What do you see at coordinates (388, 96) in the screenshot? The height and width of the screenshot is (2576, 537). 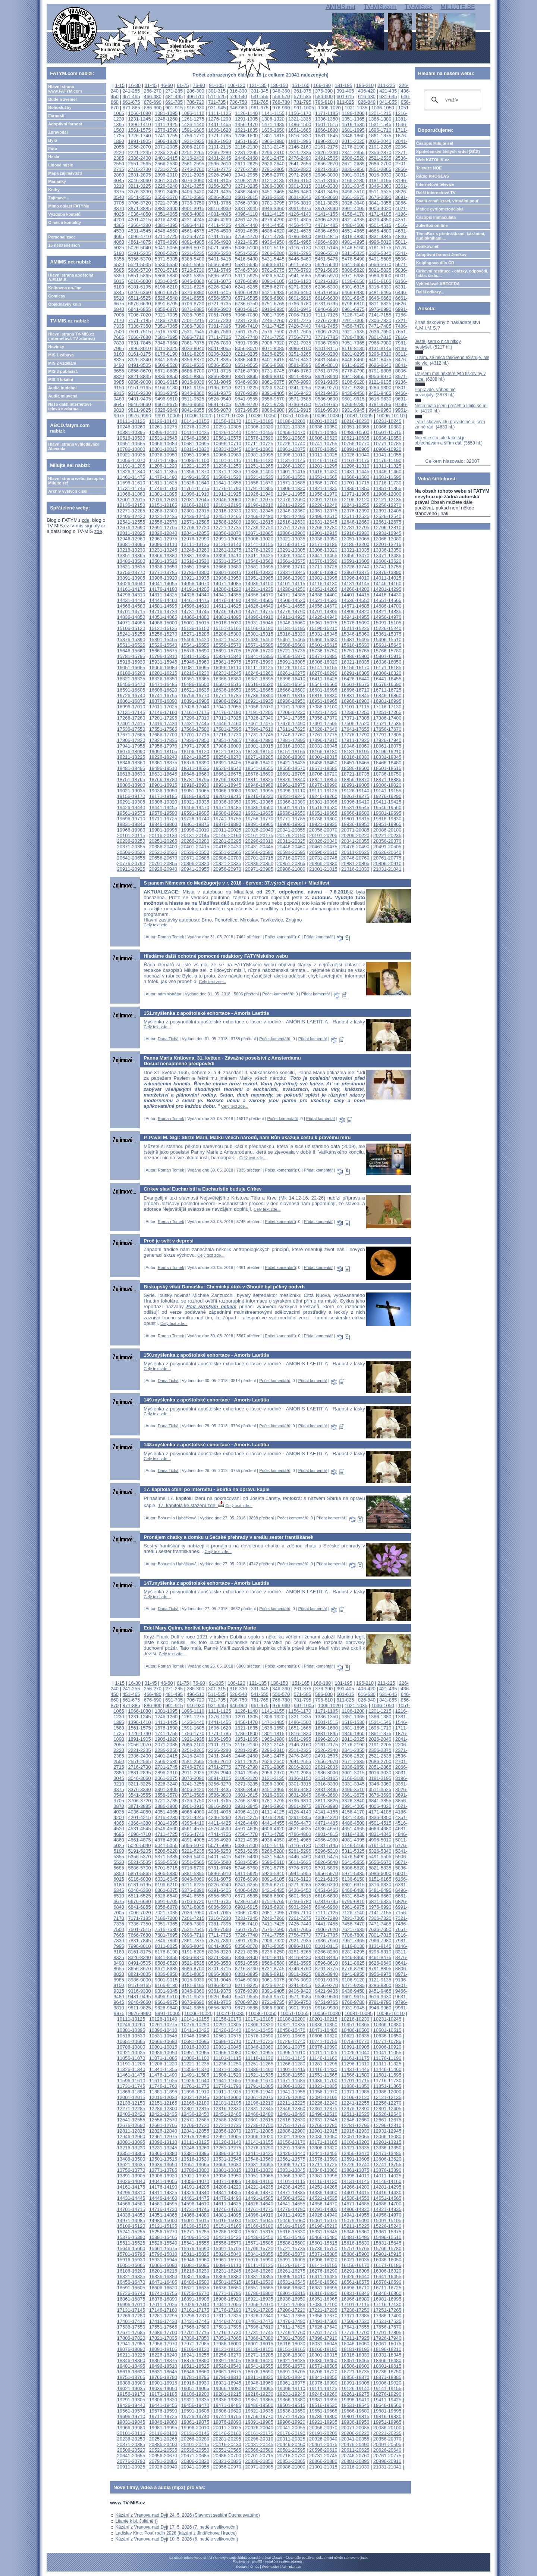 I see `631-645` at bounding box center [388, 96].